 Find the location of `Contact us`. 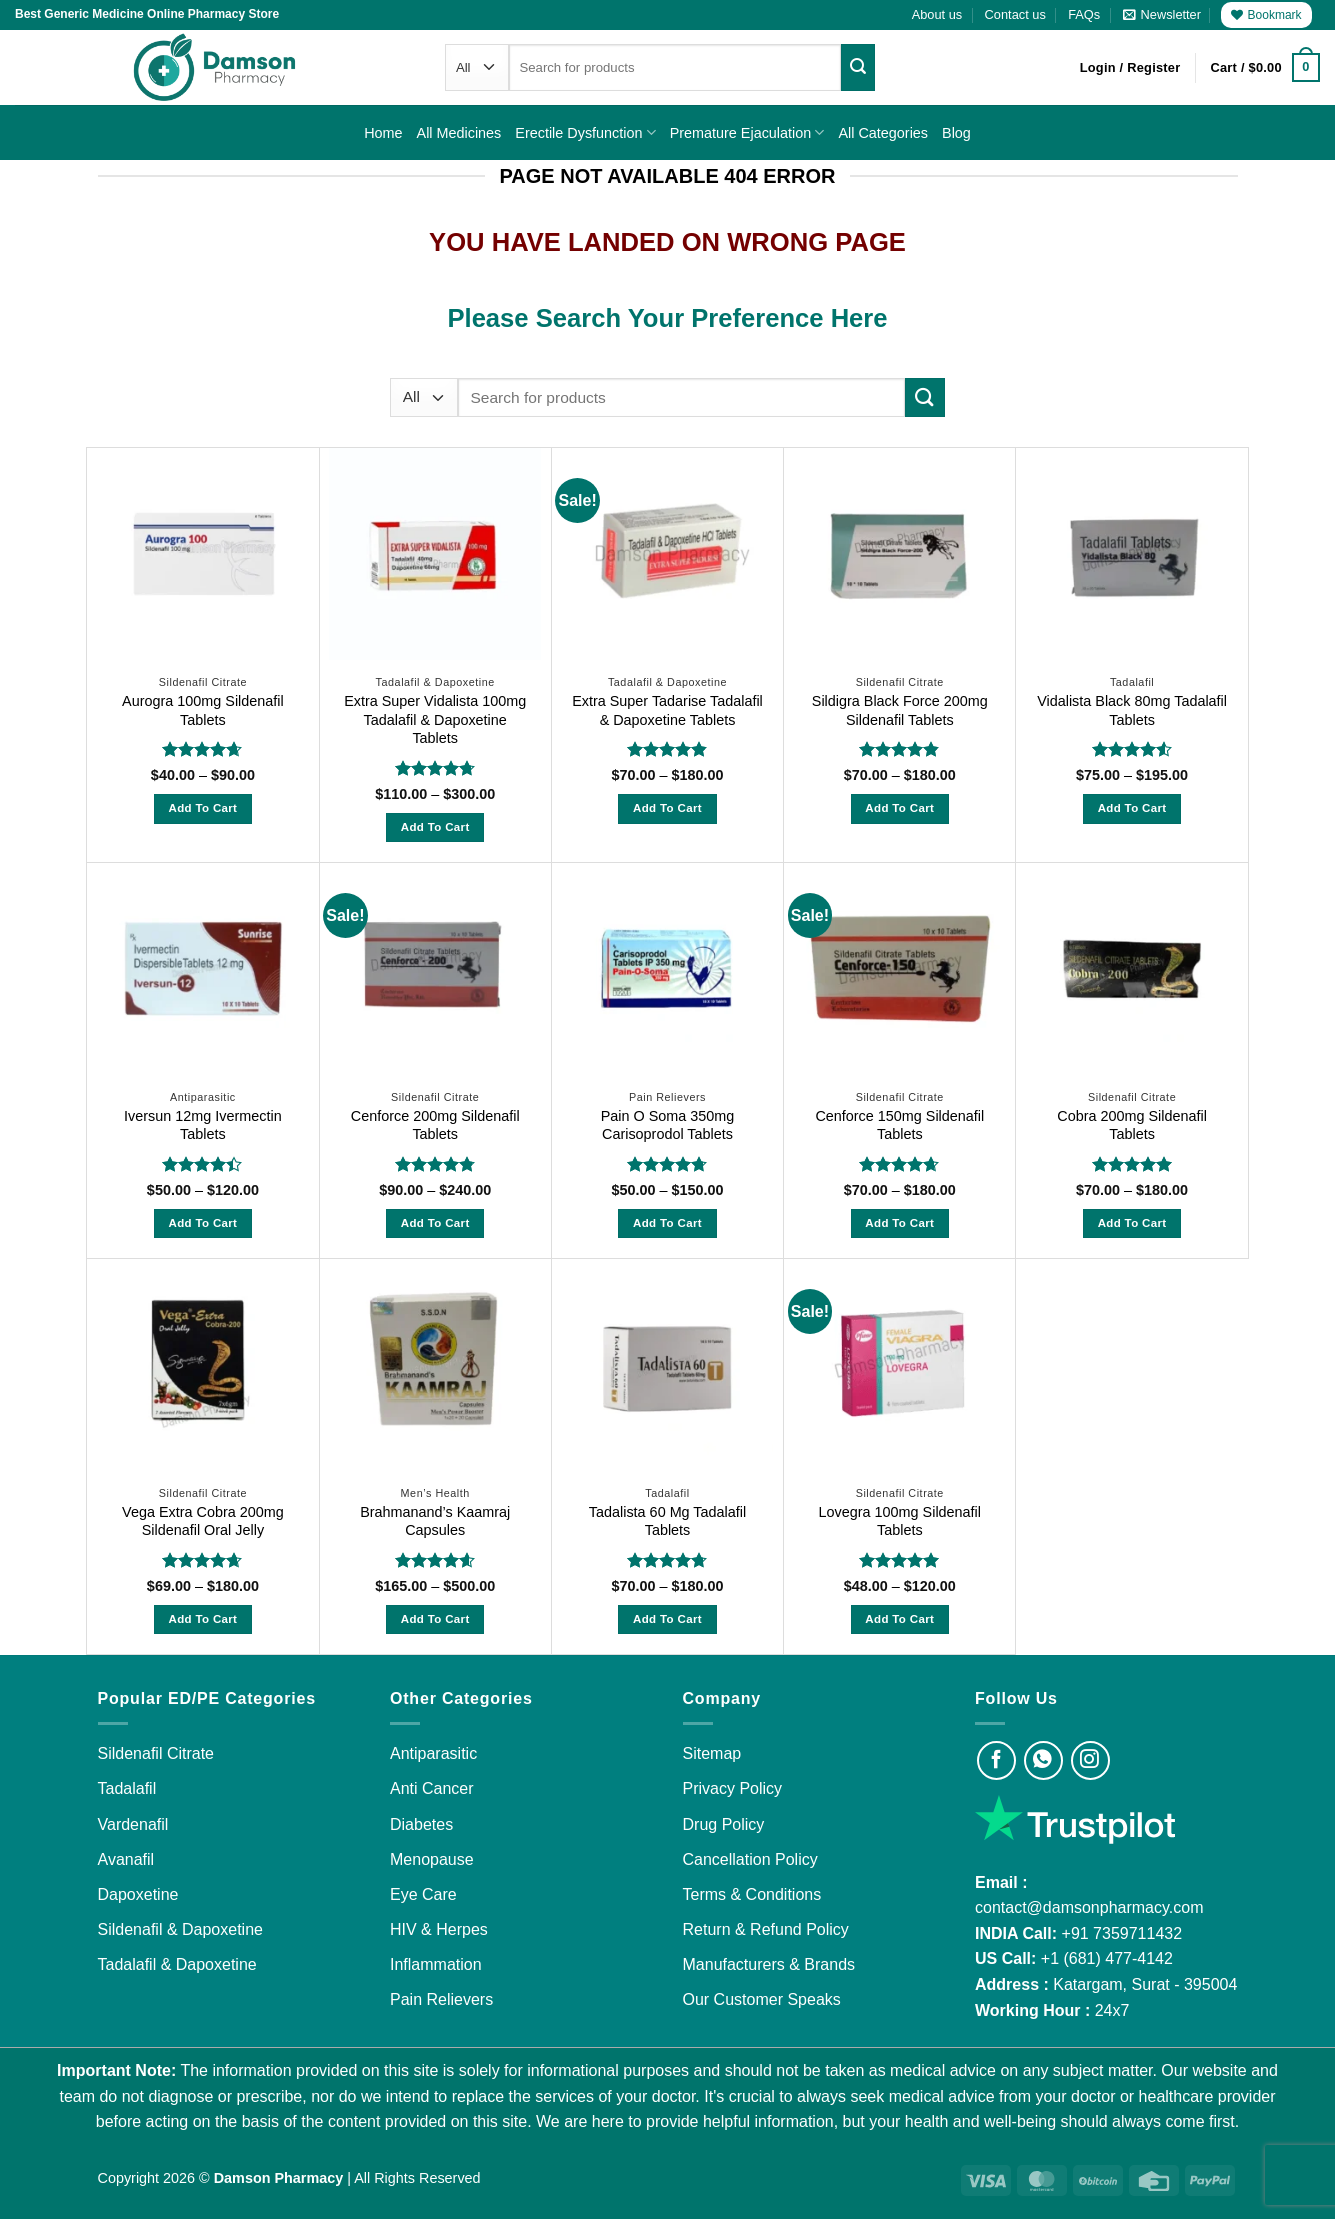

Contact us is located at coordinates (1015, 14).